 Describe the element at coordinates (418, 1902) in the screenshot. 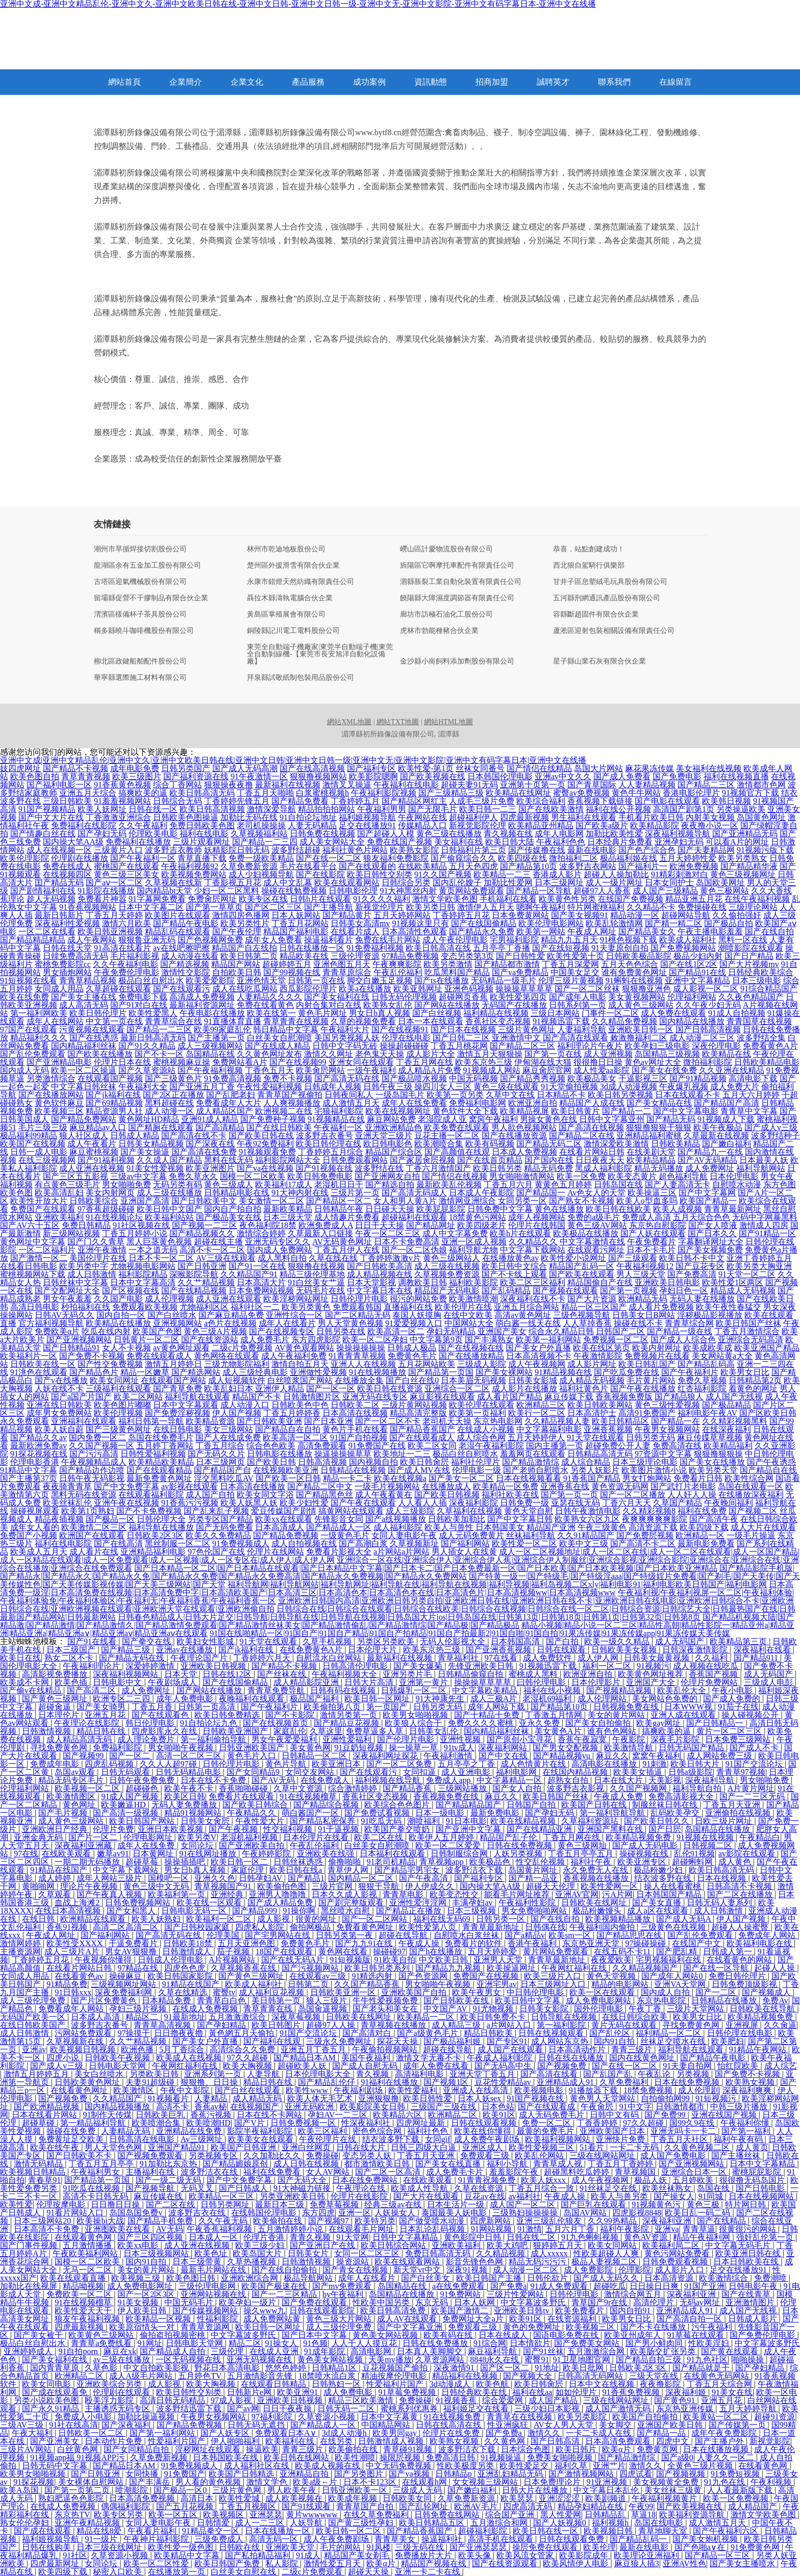

I see `亚洲性爱涇淫网` at that location.